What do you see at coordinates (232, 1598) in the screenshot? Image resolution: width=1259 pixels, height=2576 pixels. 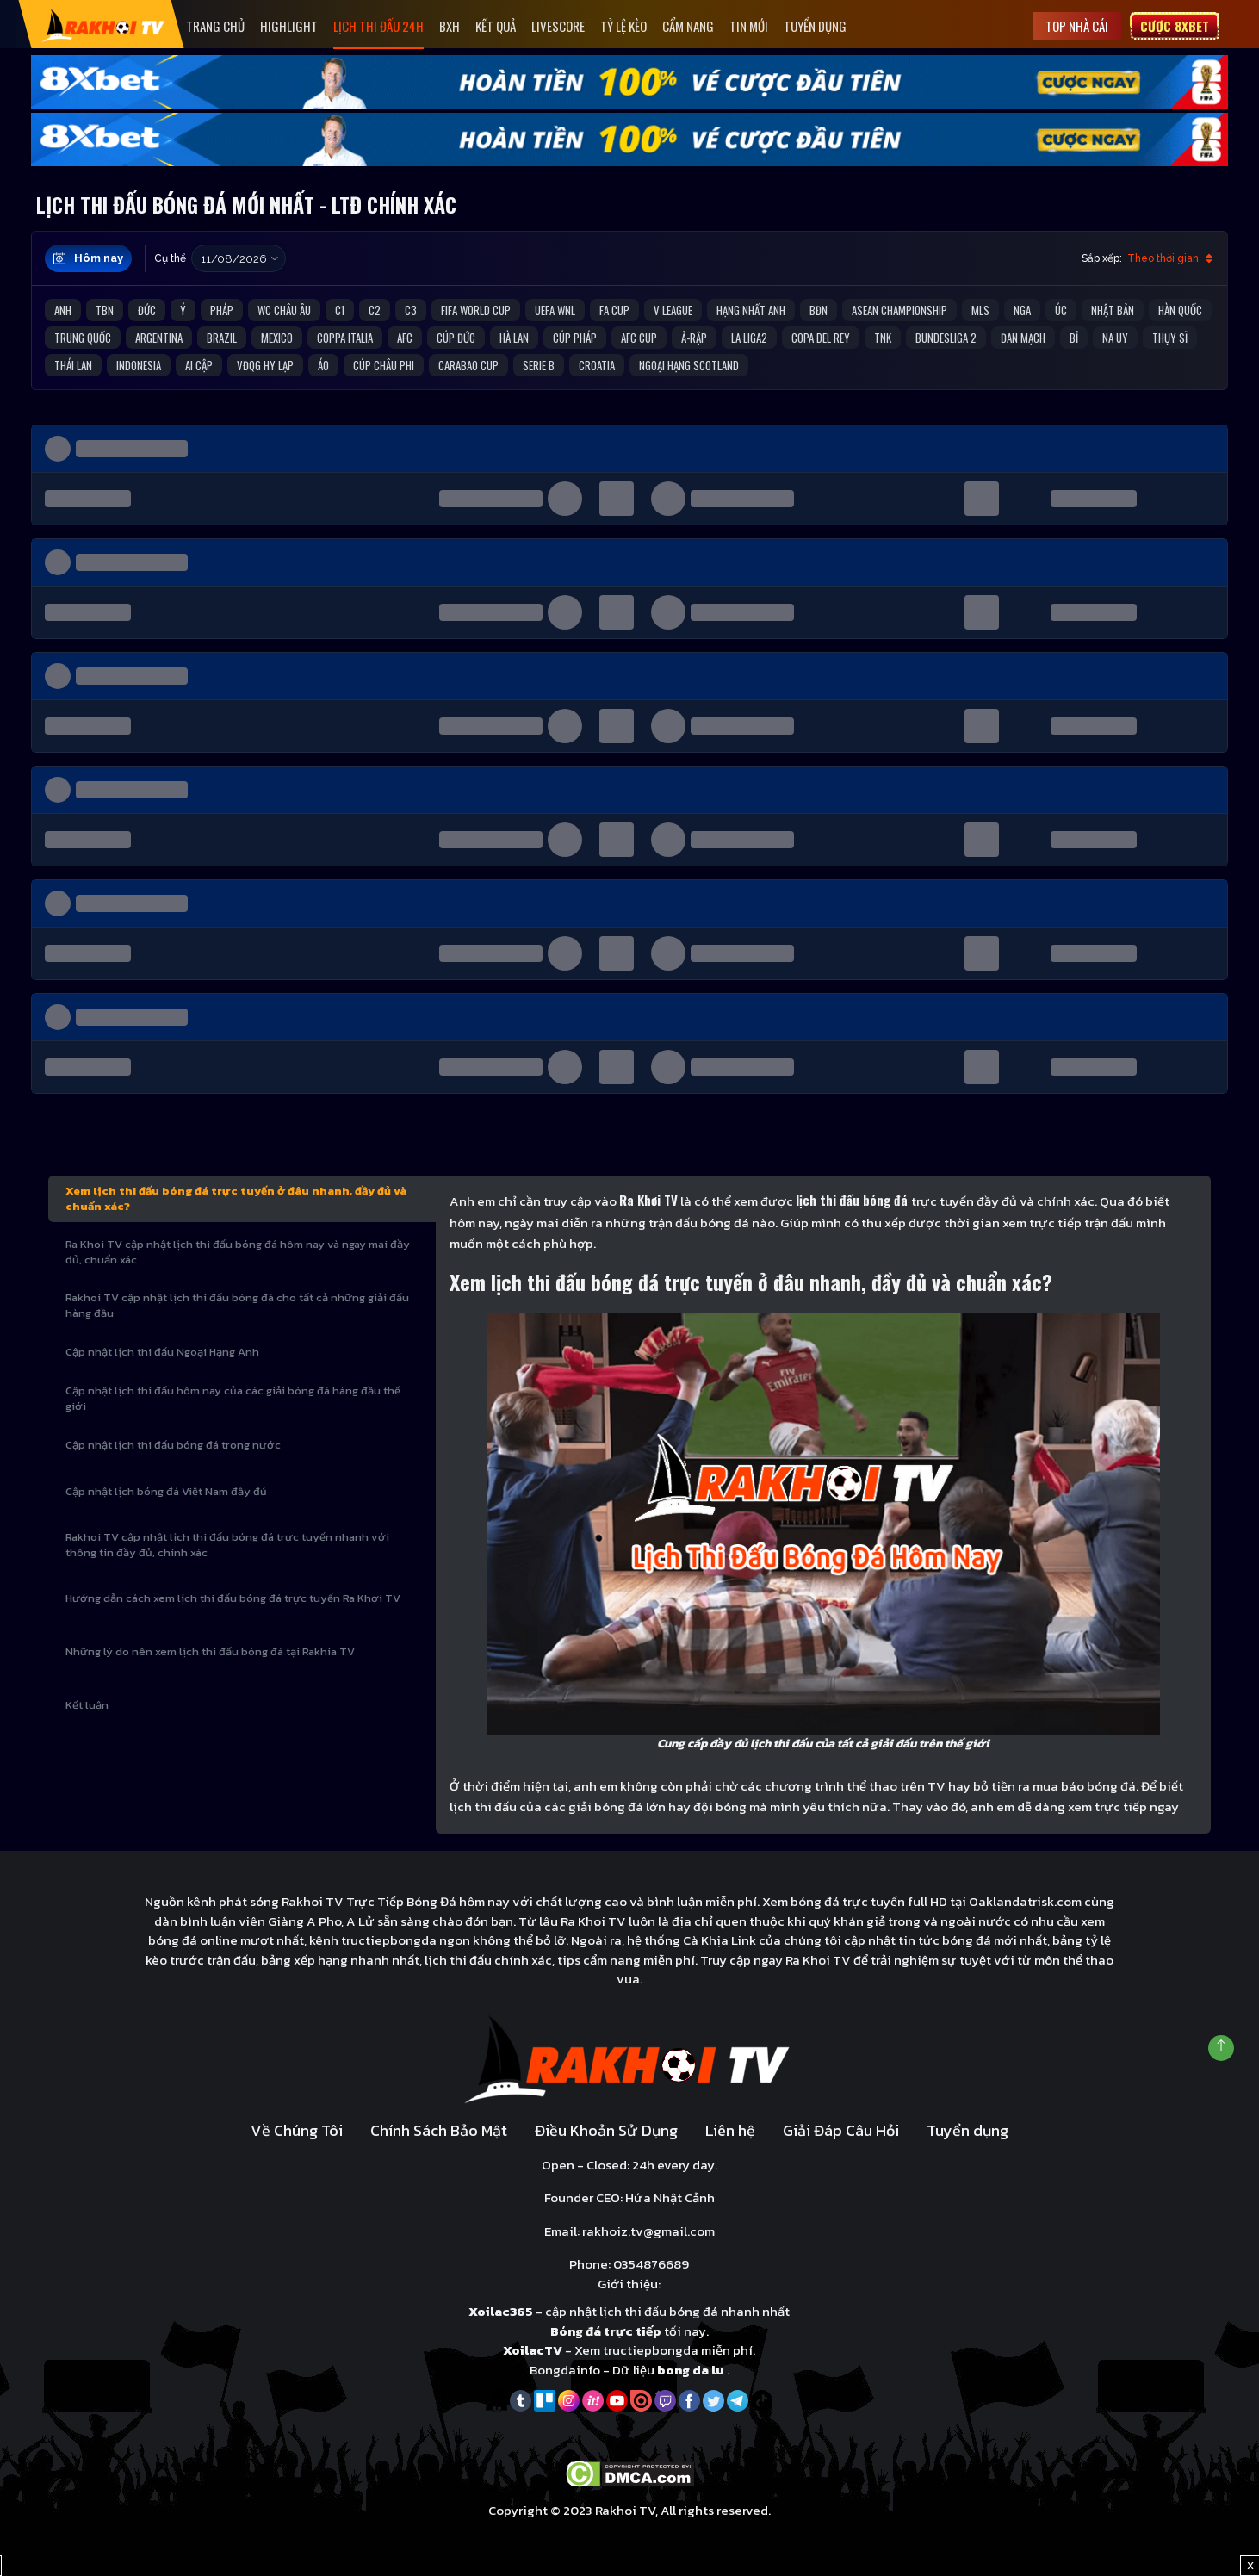 I see `Hướng dẫn cách xem lịch thi đấu bóng đá trực tuyến Ra Khơi TV` at bounding box center [232, 1598].